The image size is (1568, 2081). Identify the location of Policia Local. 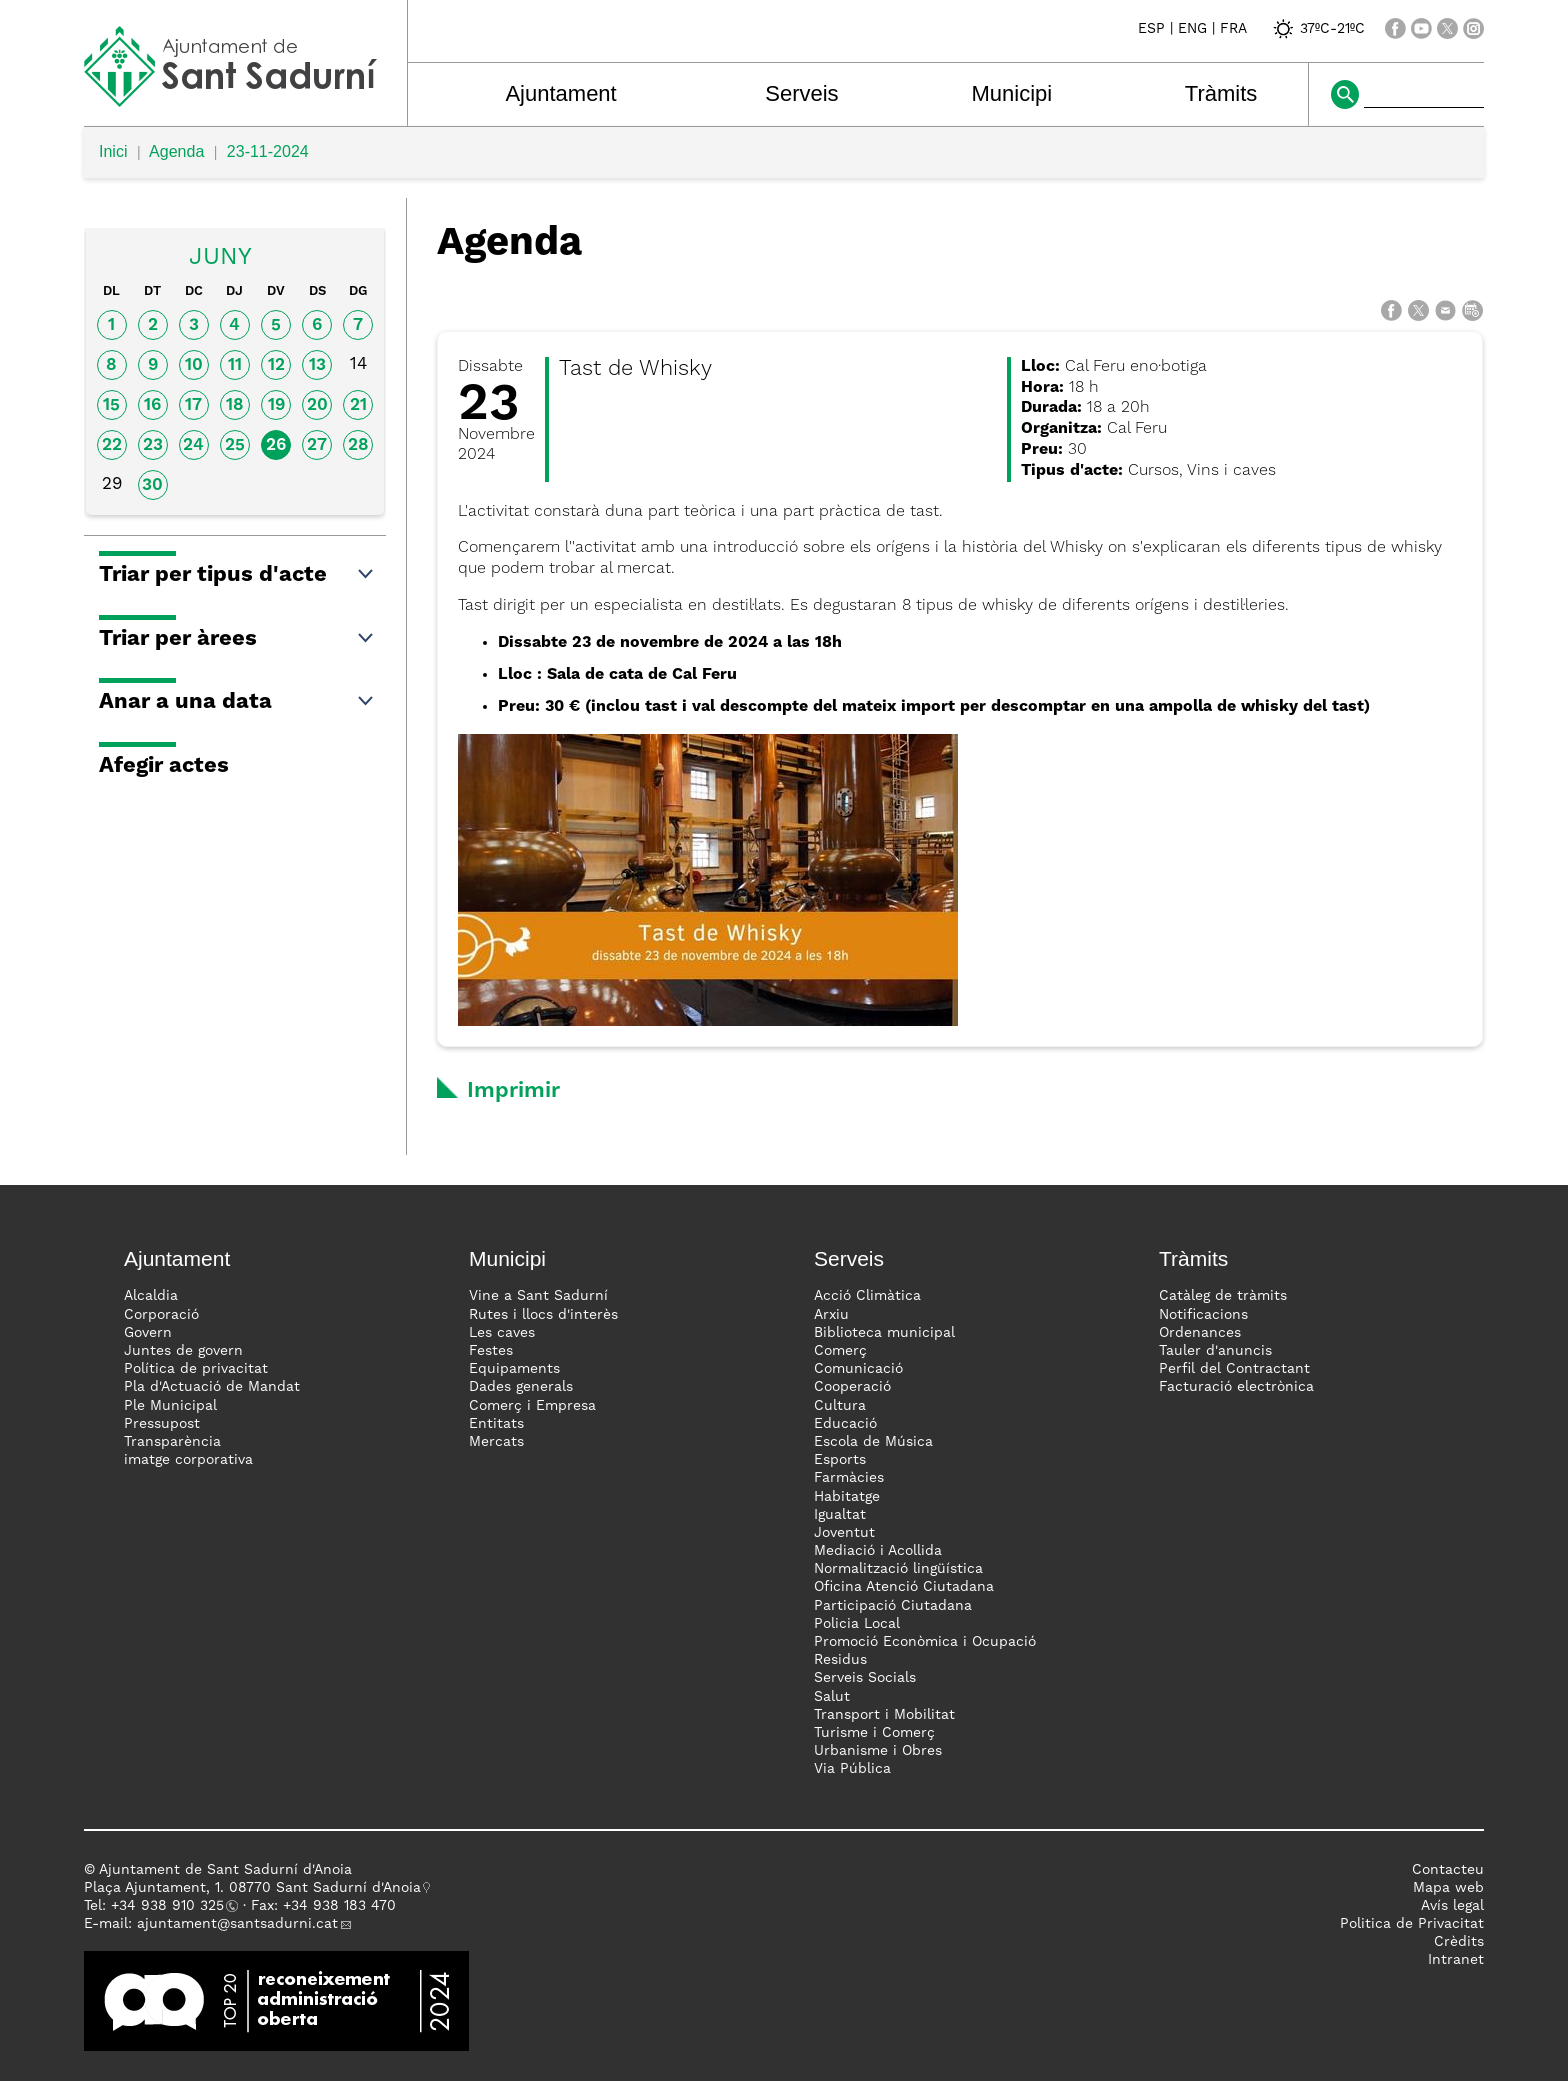
(857, 1624).